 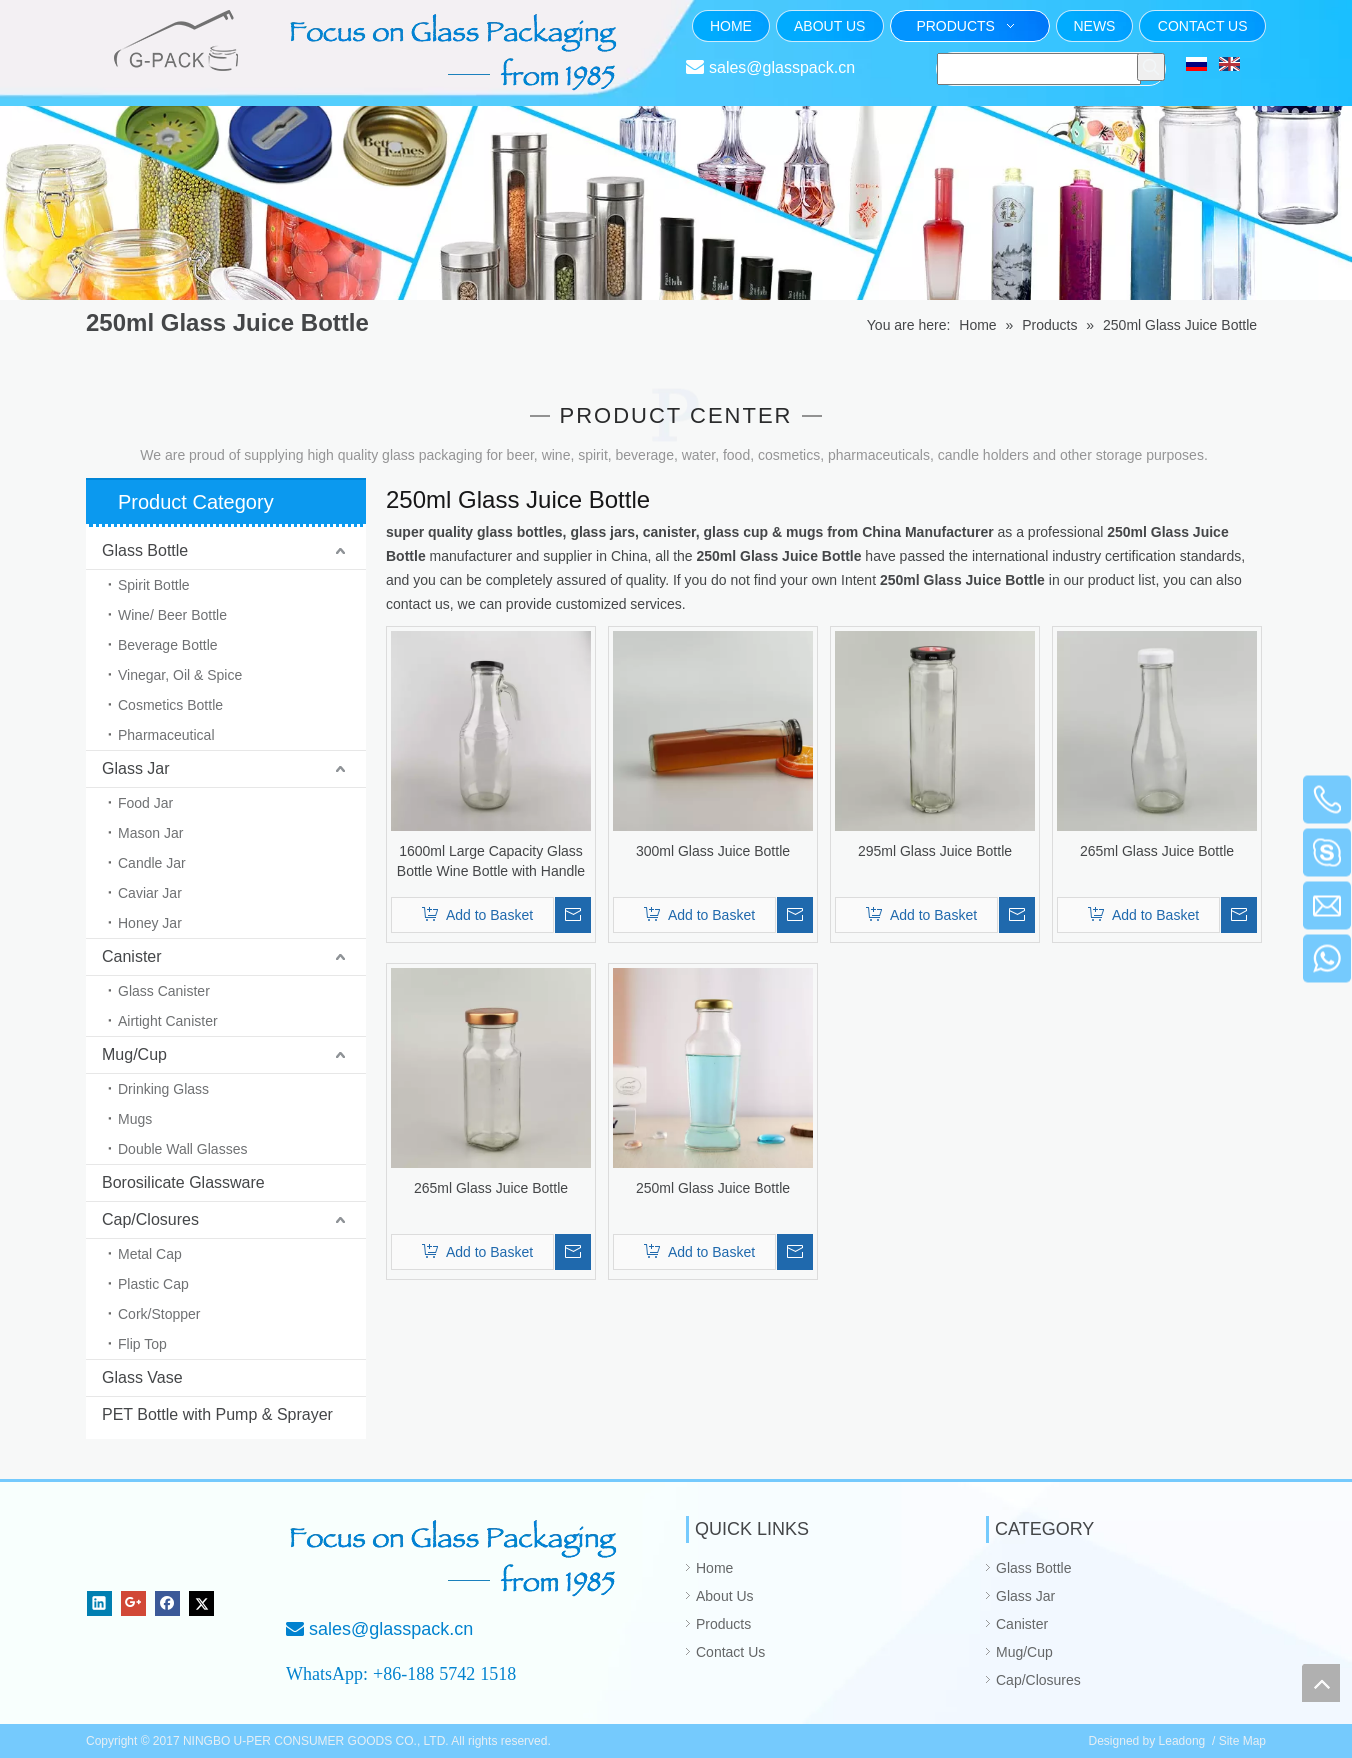 I want to click on Spirit Bottle, so click(x=154, y=585).